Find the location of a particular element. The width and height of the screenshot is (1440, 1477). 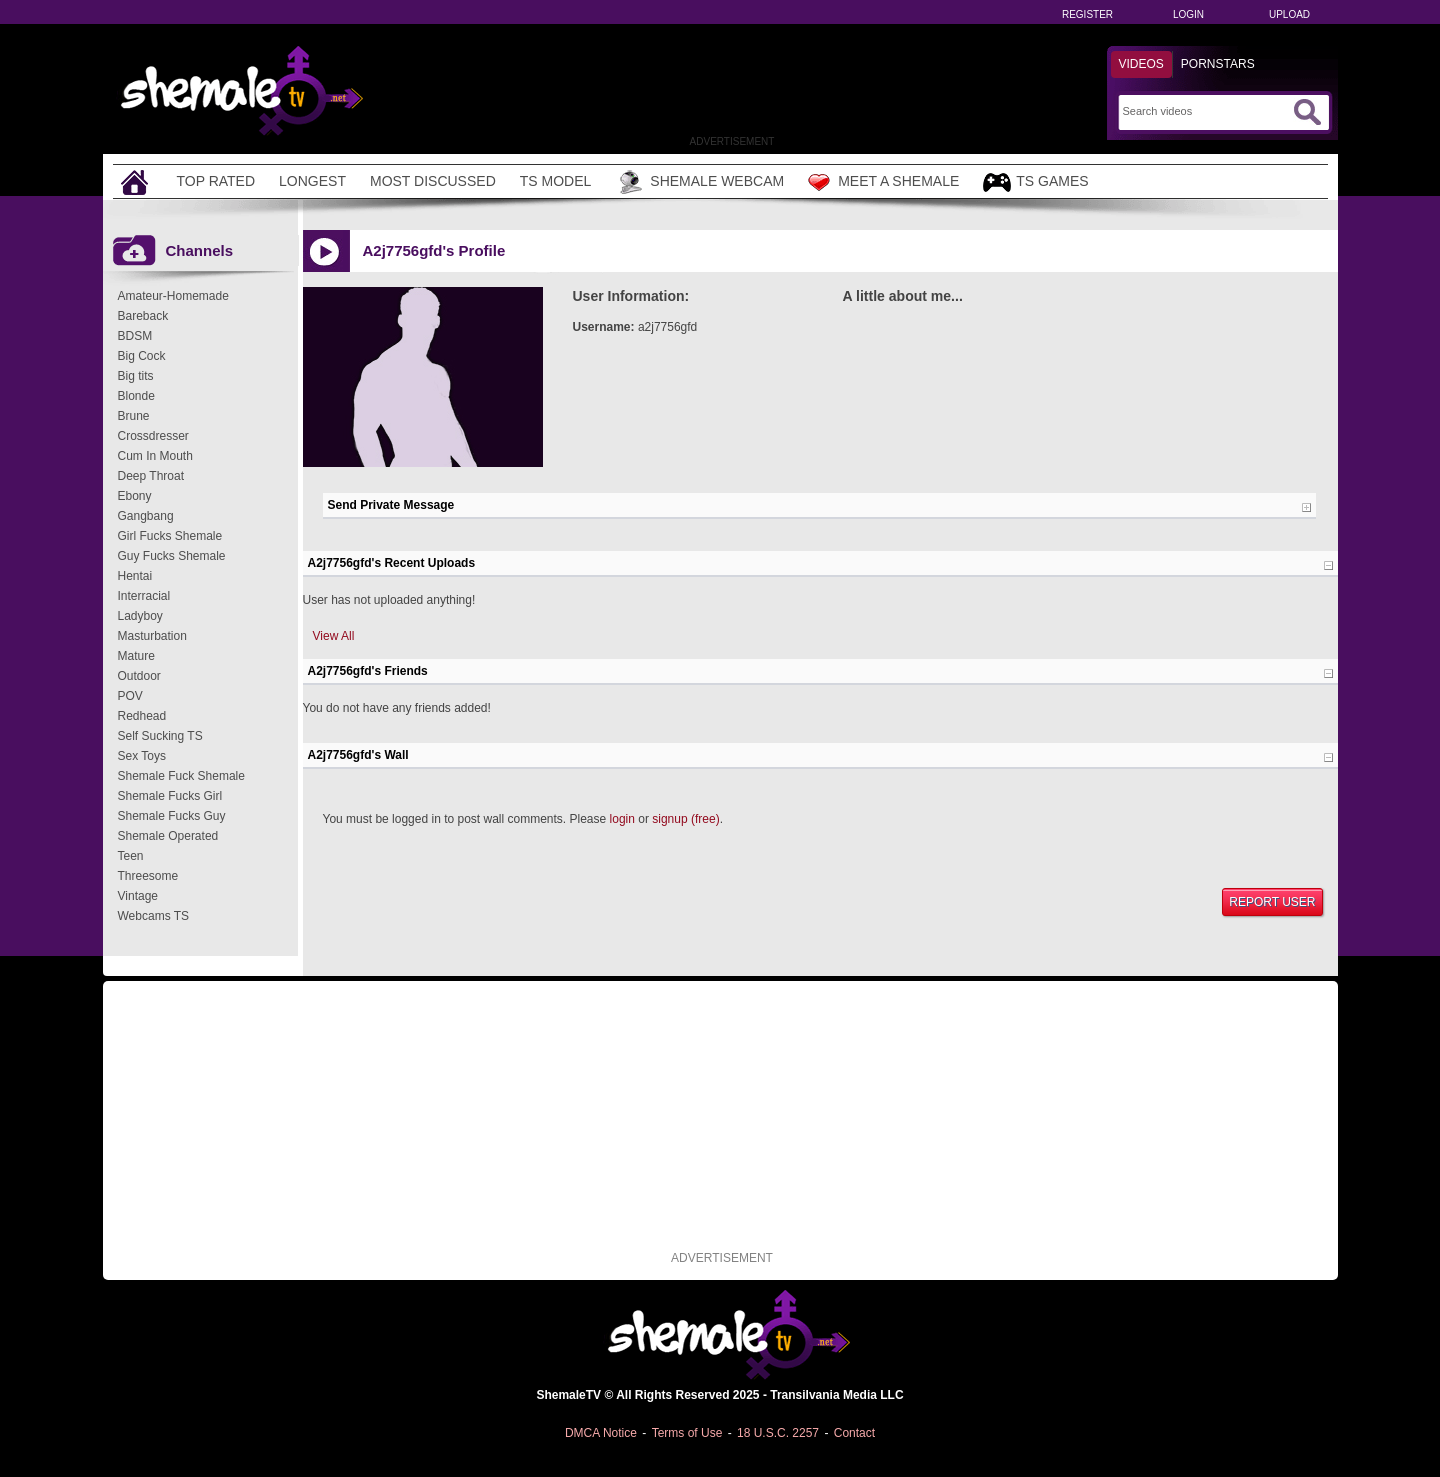

18 U.S.C. 2257 is located at coordinates (778, 1433).